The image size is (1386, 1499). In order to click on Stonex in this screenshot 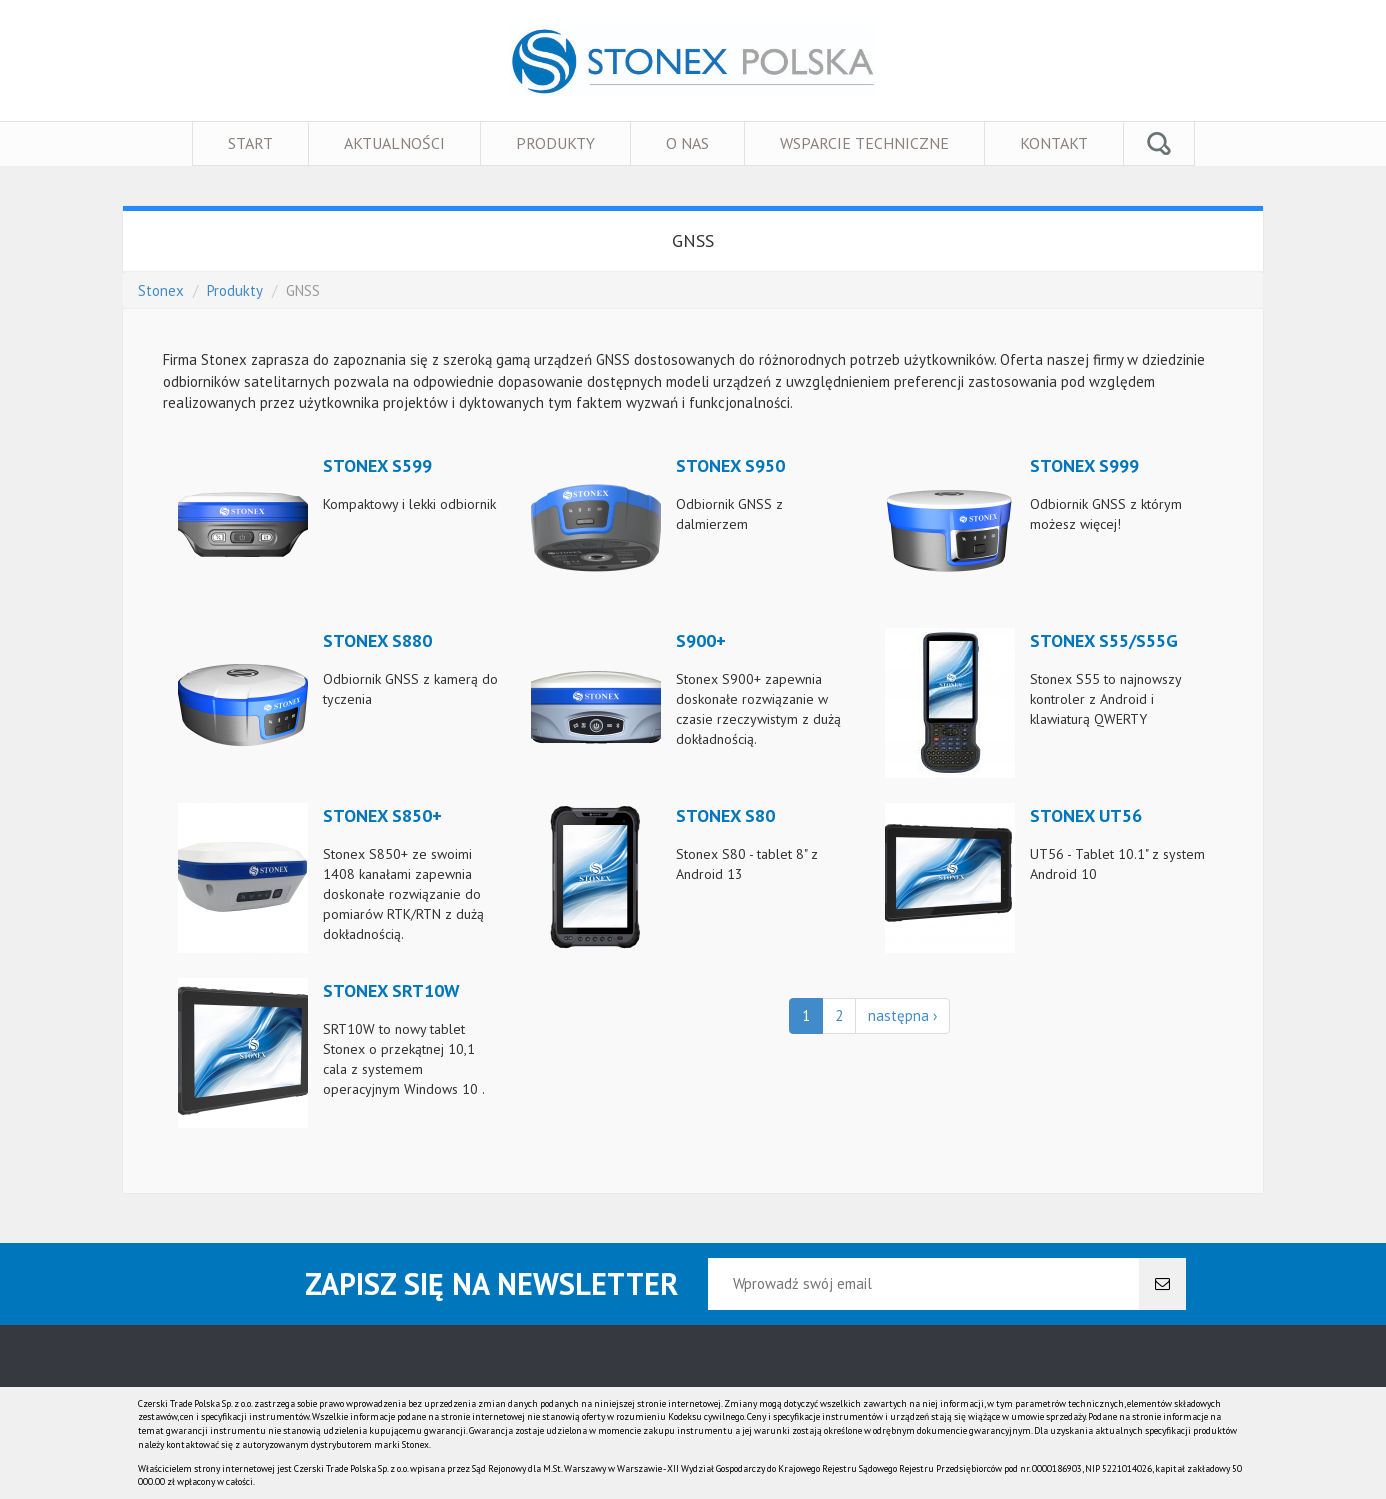, I will do `click(161, 290)`.